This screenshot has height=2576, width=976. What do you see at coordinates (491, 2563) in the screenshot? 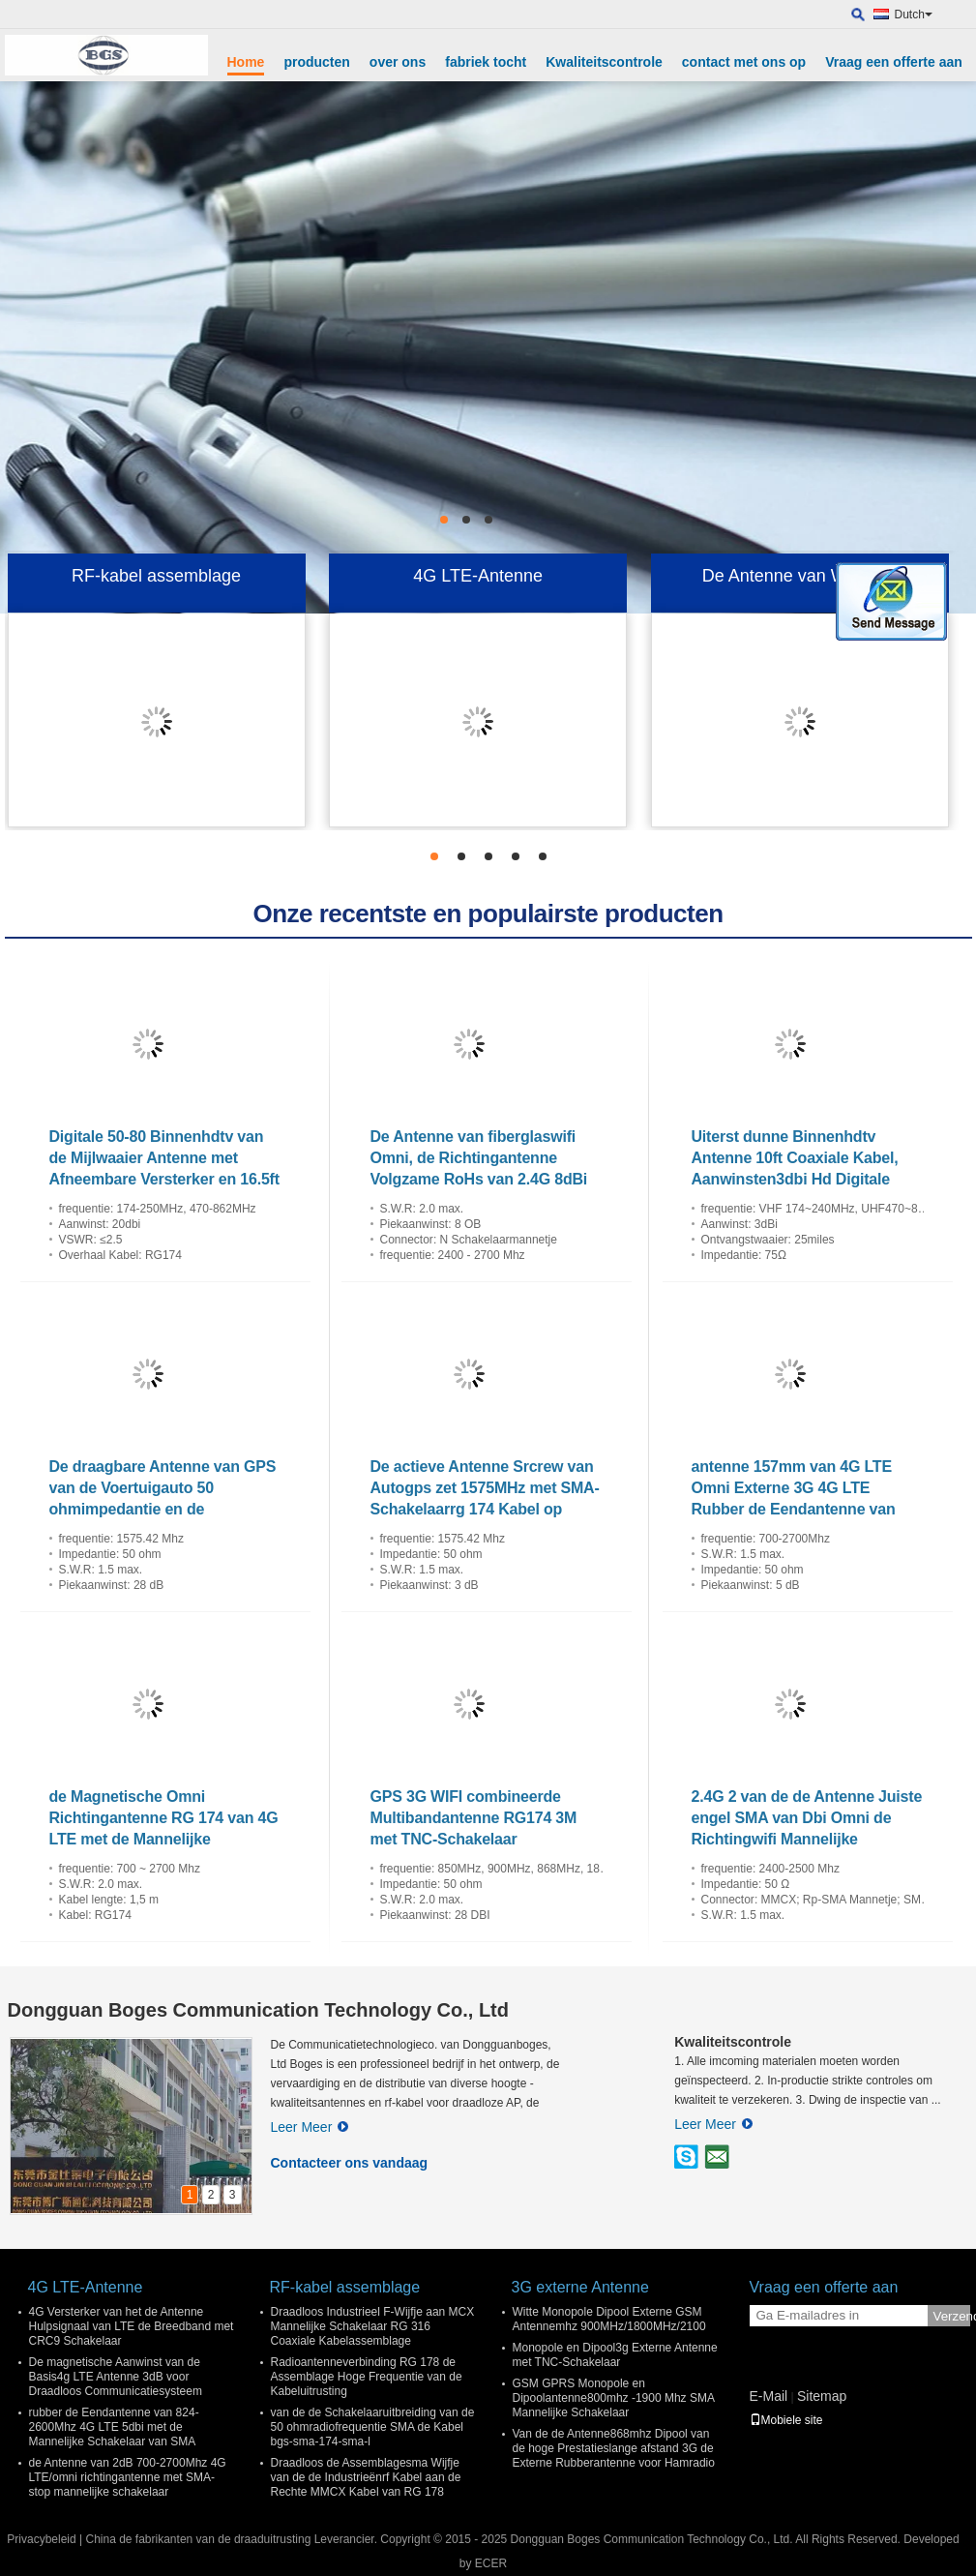
I see `ECER` at bounding box center [491, 2563].